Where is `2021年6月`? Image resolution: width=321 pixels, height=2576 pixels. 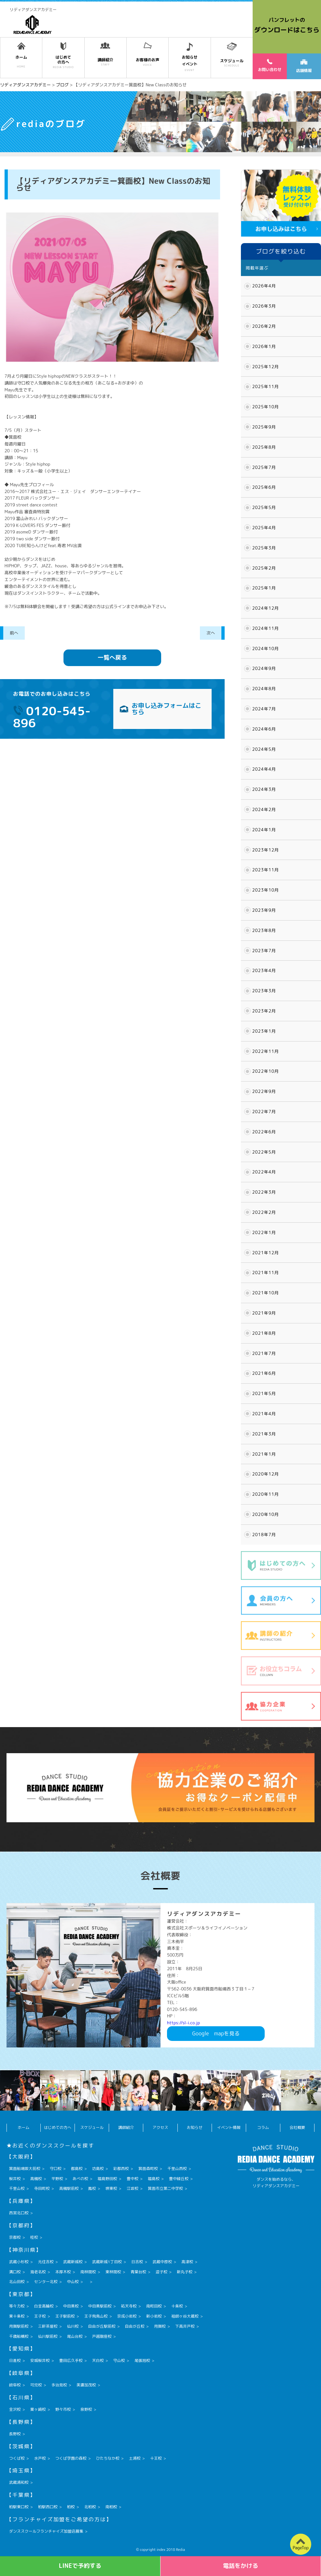 2021年6月 is located at coordinates (264, 1373).